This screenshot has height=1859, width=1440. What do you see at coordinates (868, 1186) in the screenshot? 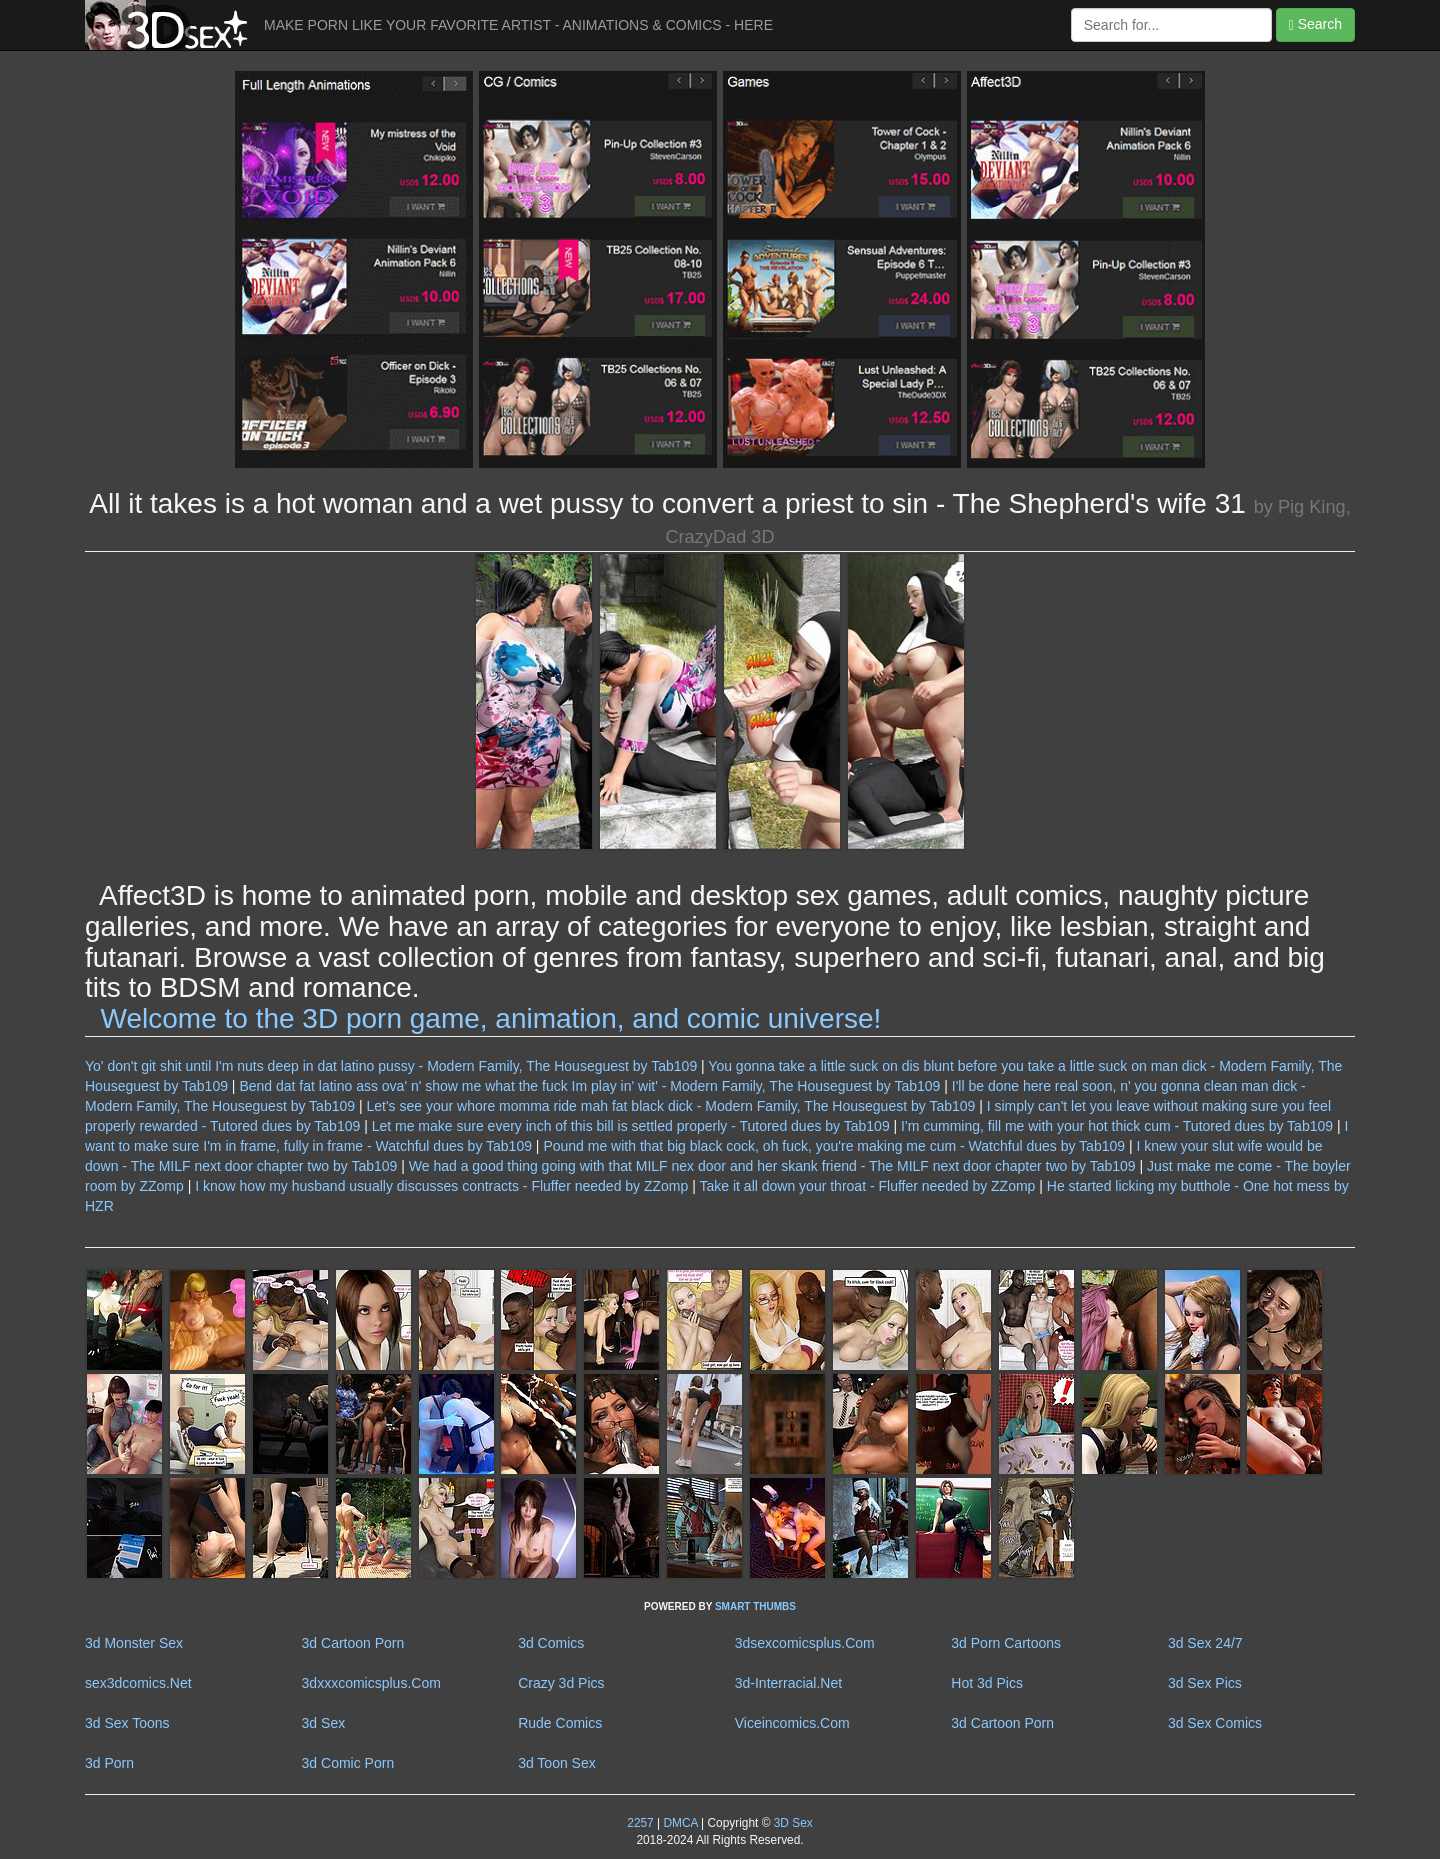
I see `Take it all down your throat - Fluffer needed by ZZomp` at bounding box center [868, 1186].